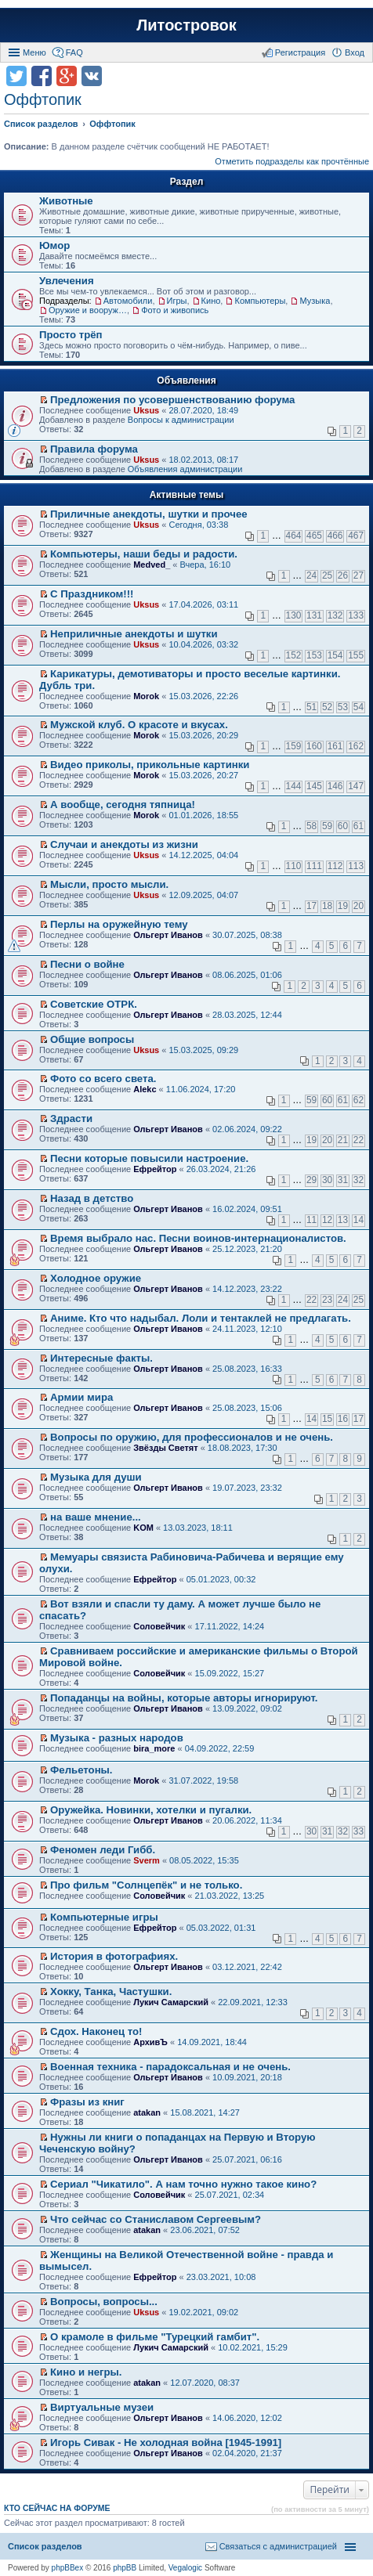 This screenshot has height=2576, width=373. Describe the element at coordinates (294, 786) in the screenshot. I see `144` at that location.